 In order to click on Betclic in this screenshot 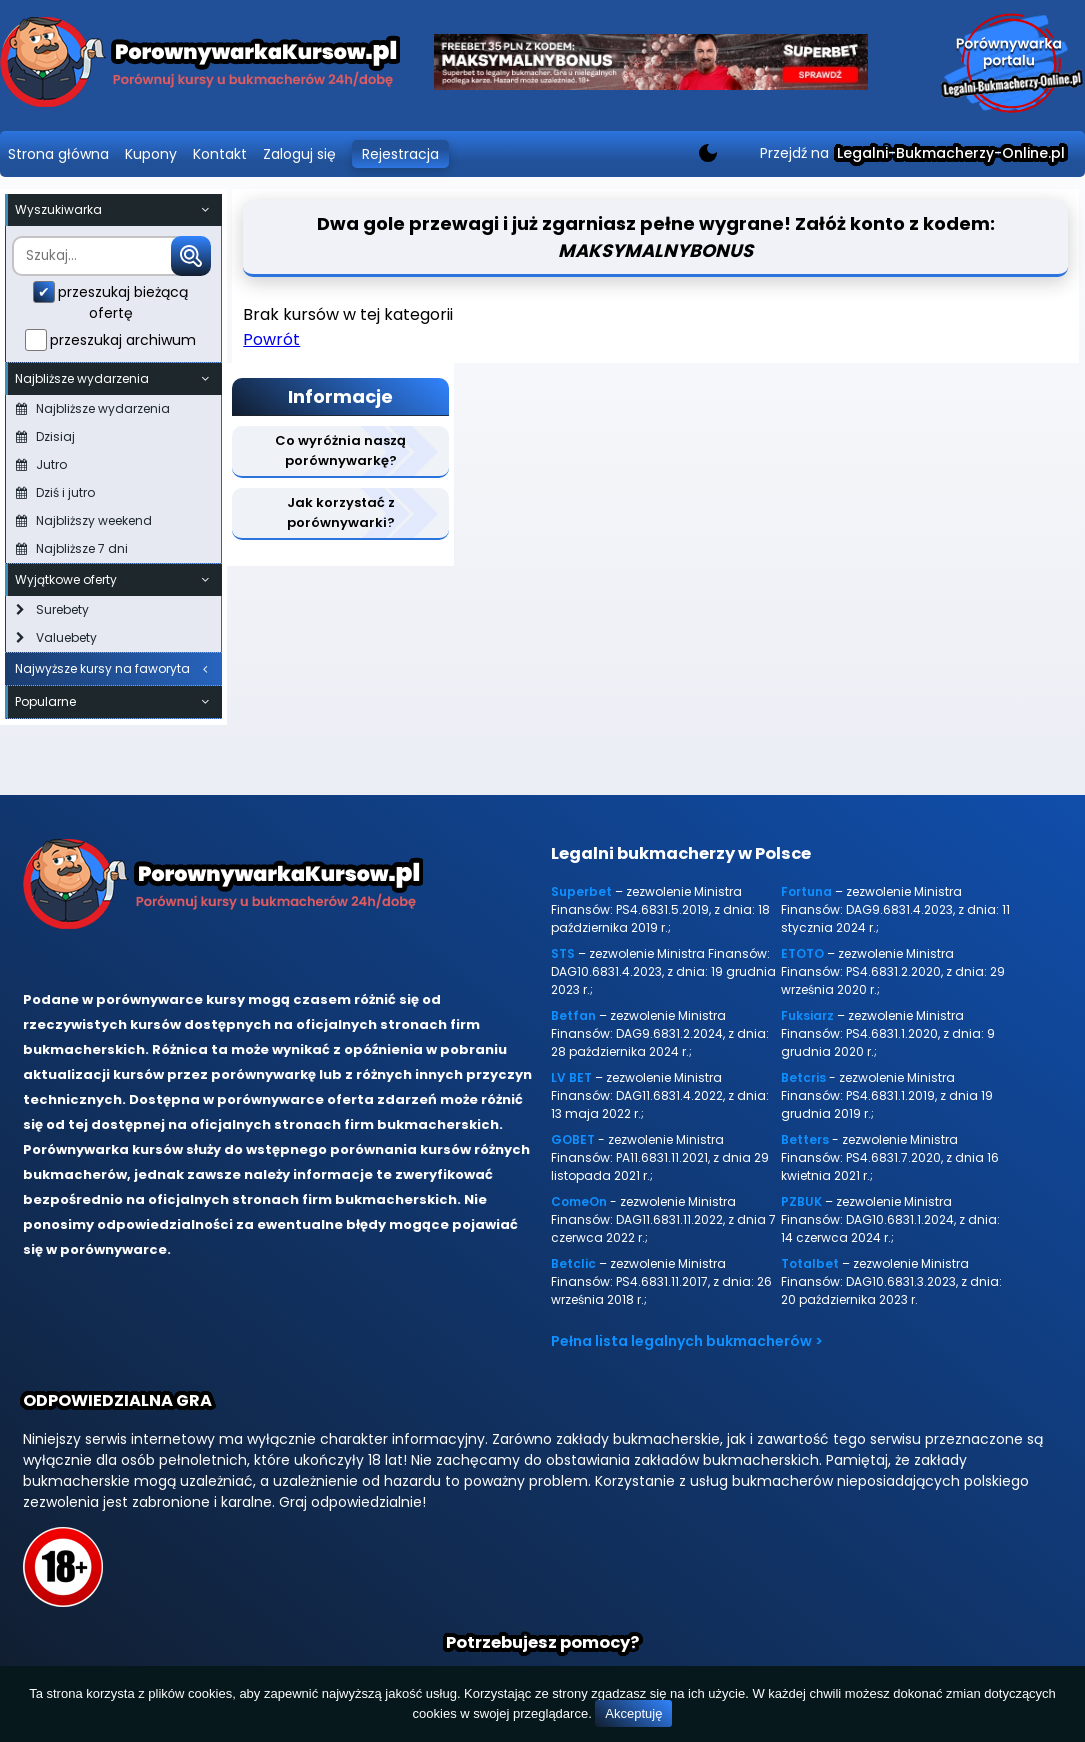, I will do `click(573, 1263)`.